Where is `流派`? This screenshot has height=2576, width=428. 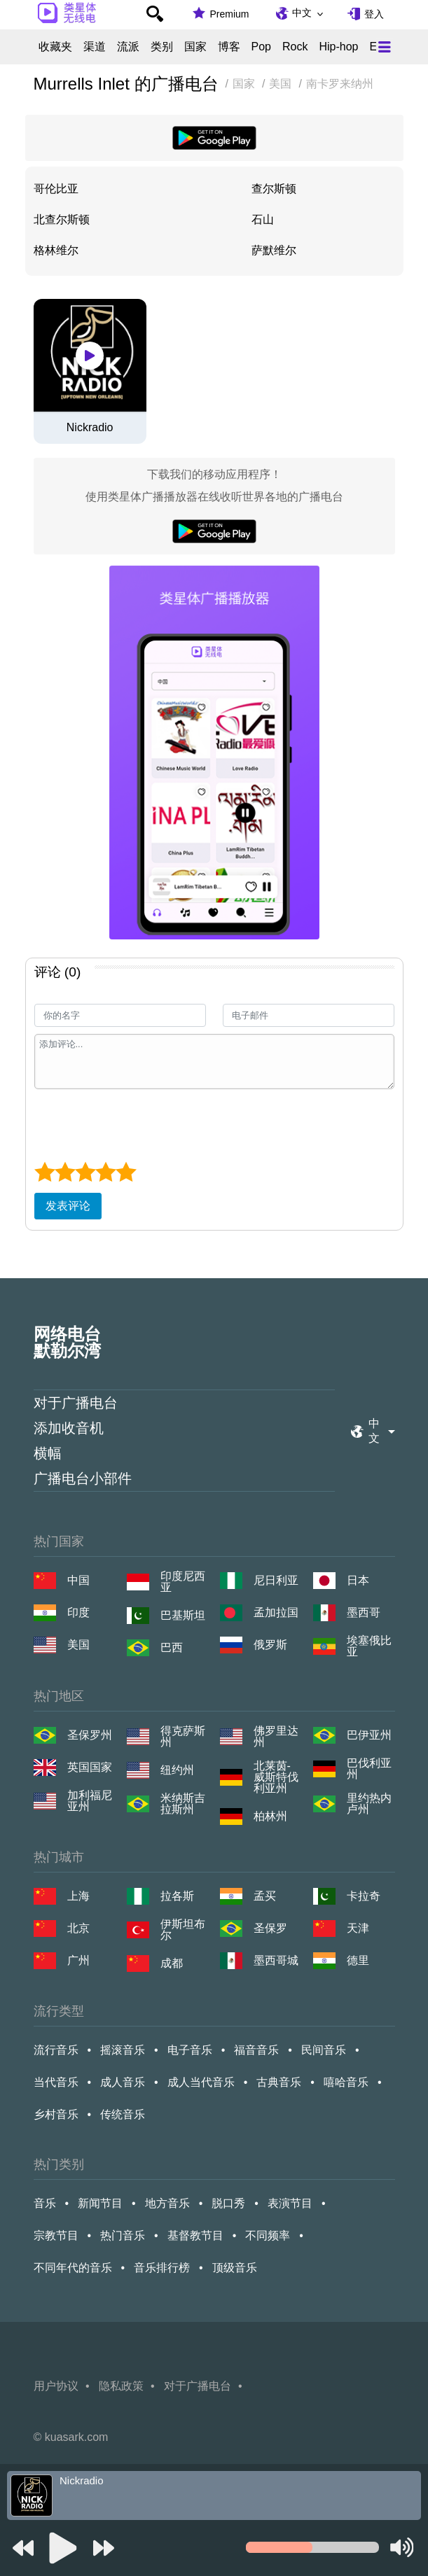 流派 is located at coordinates (128, 46).